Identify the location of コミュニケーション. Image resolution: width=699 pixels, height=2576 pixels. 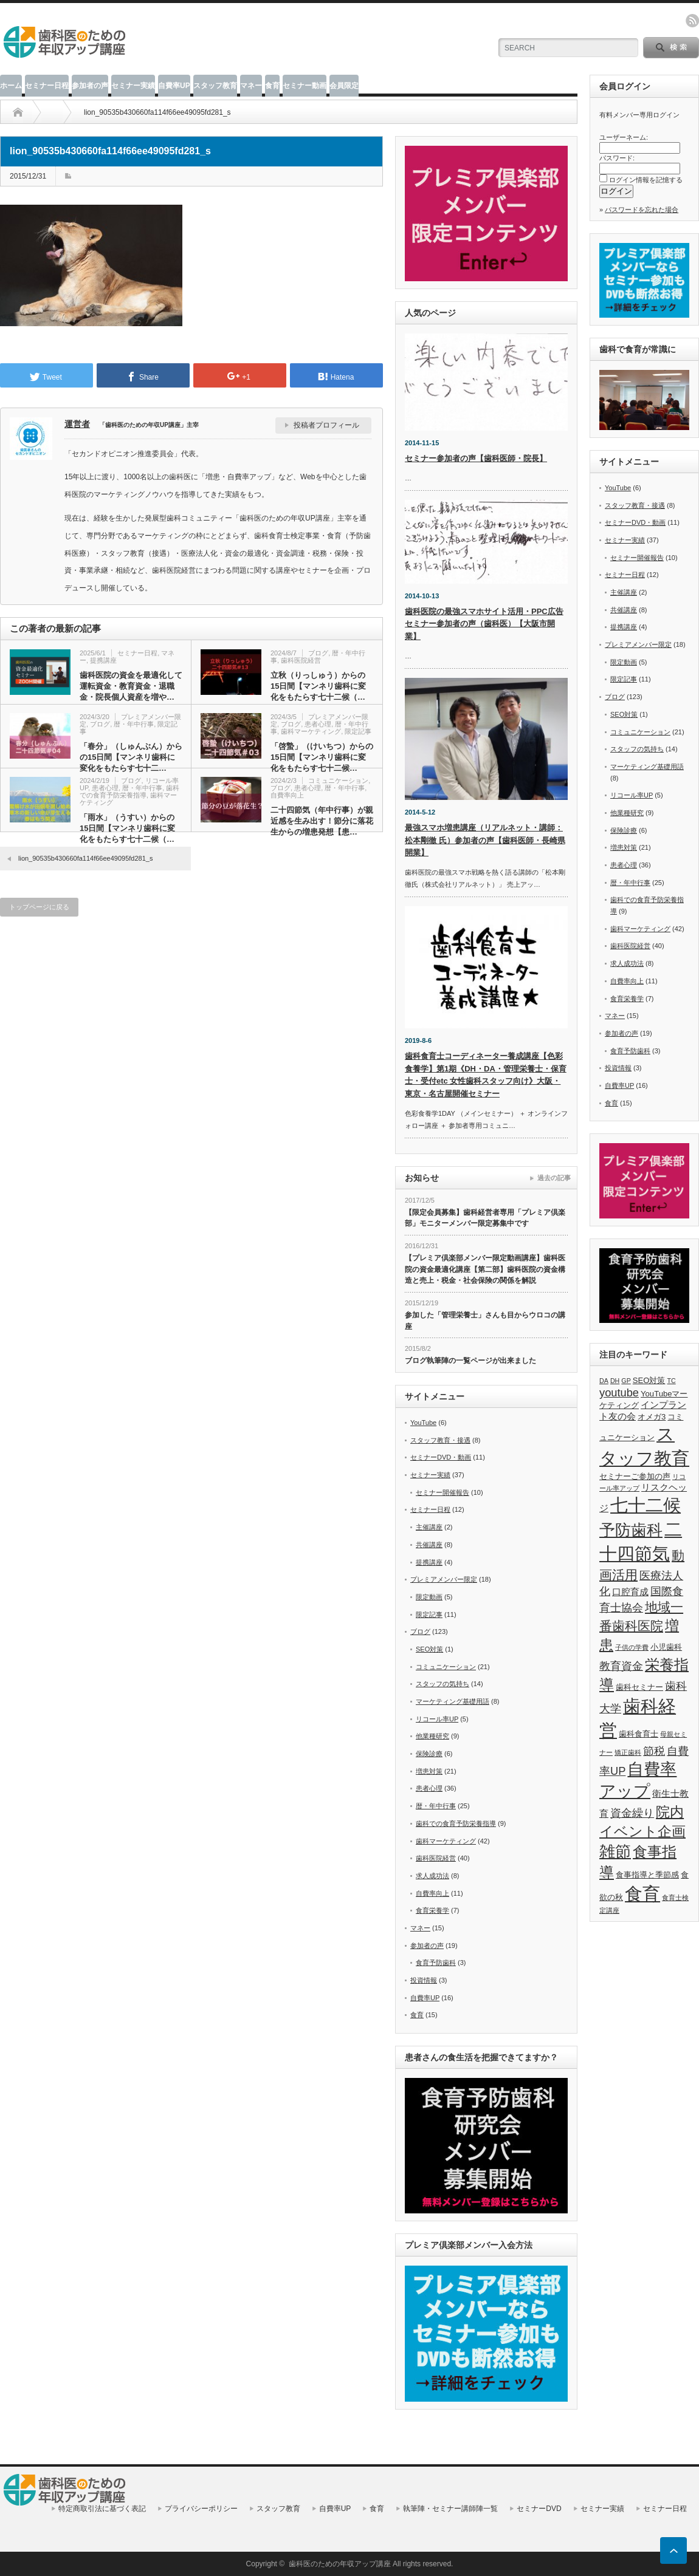
(338, 780).